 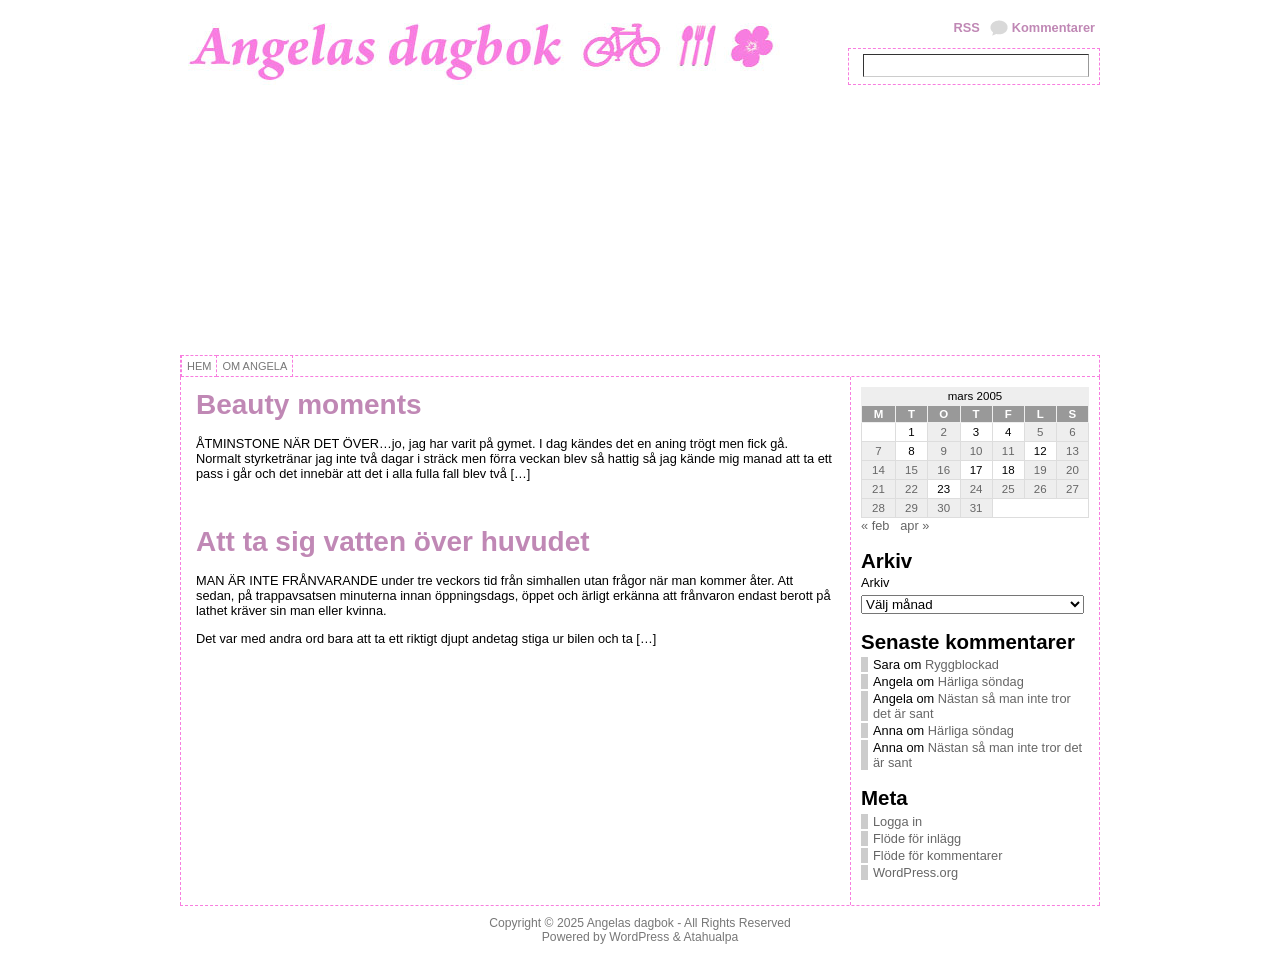 I want to click on 11 [Inlägg publicerat 11 March, 2005], so click(x=1008, y=451).